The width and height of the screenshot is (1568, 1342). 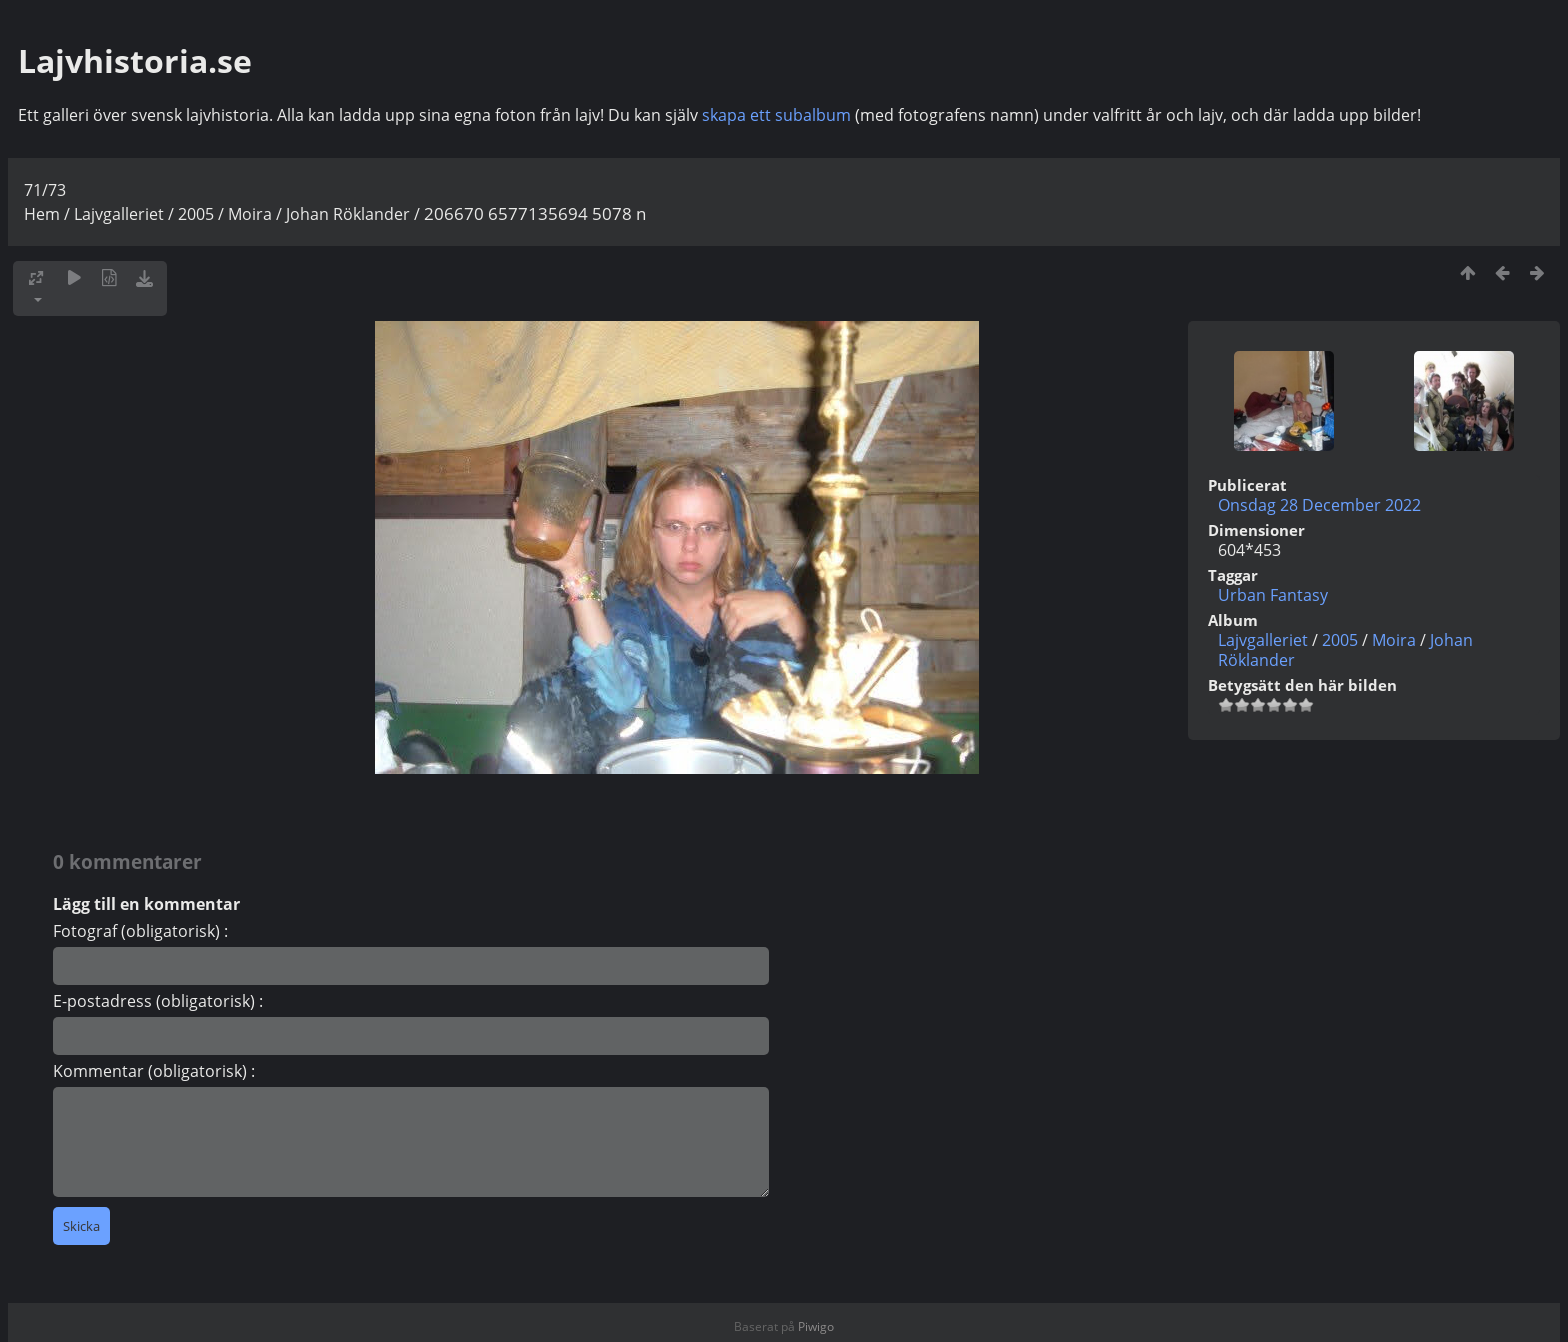 I want to click on Onsdag 28 December 2022, so click(x=1319, y=505).